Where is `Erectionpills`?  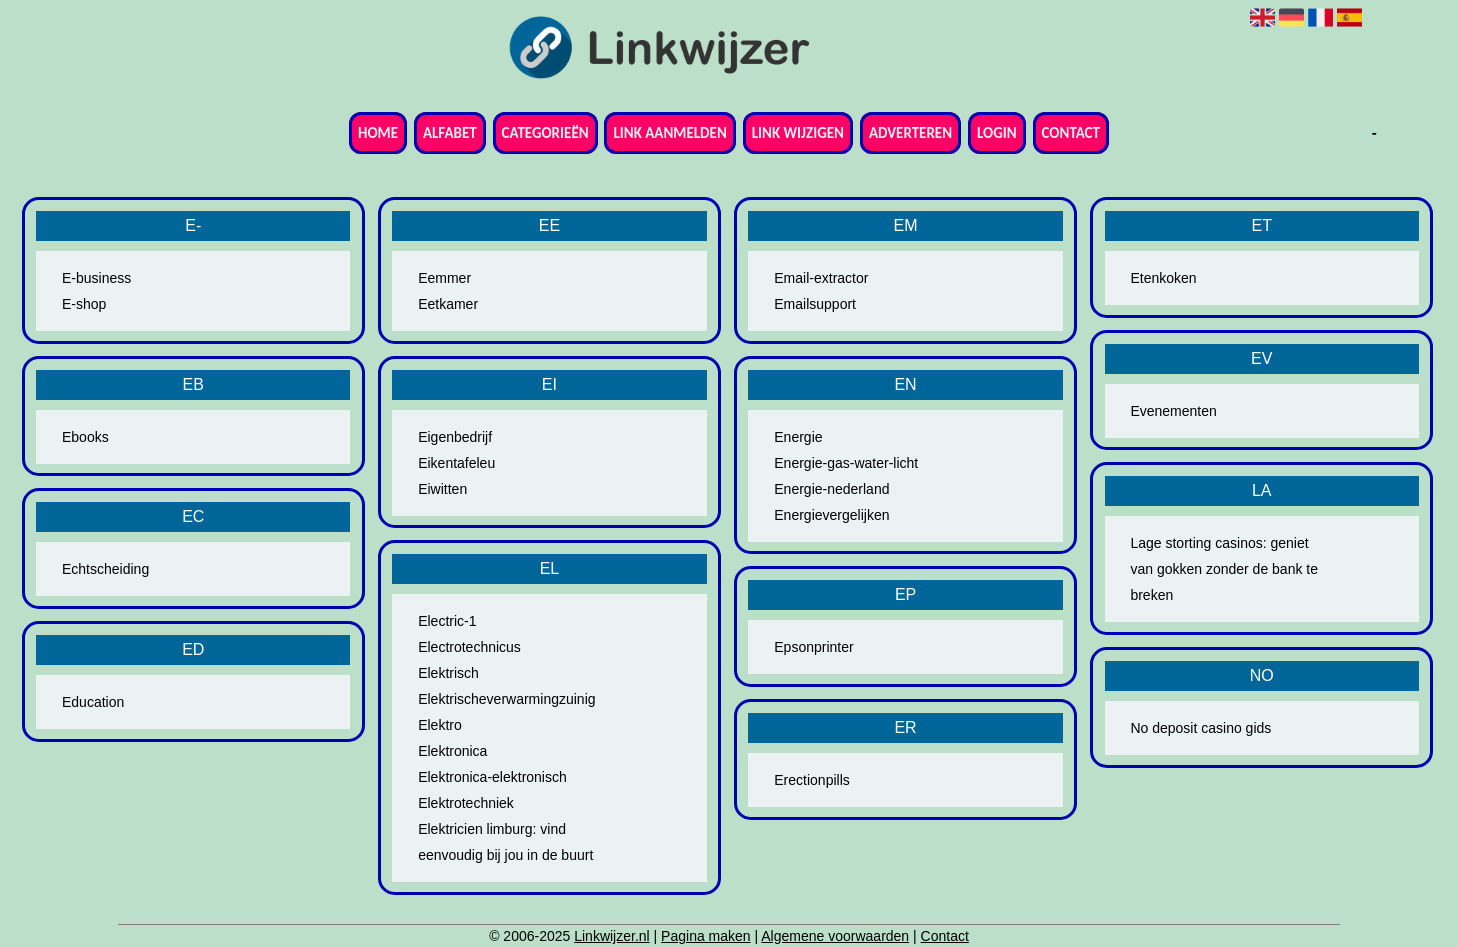
Erectionpills is located at coordinates (811, 780).